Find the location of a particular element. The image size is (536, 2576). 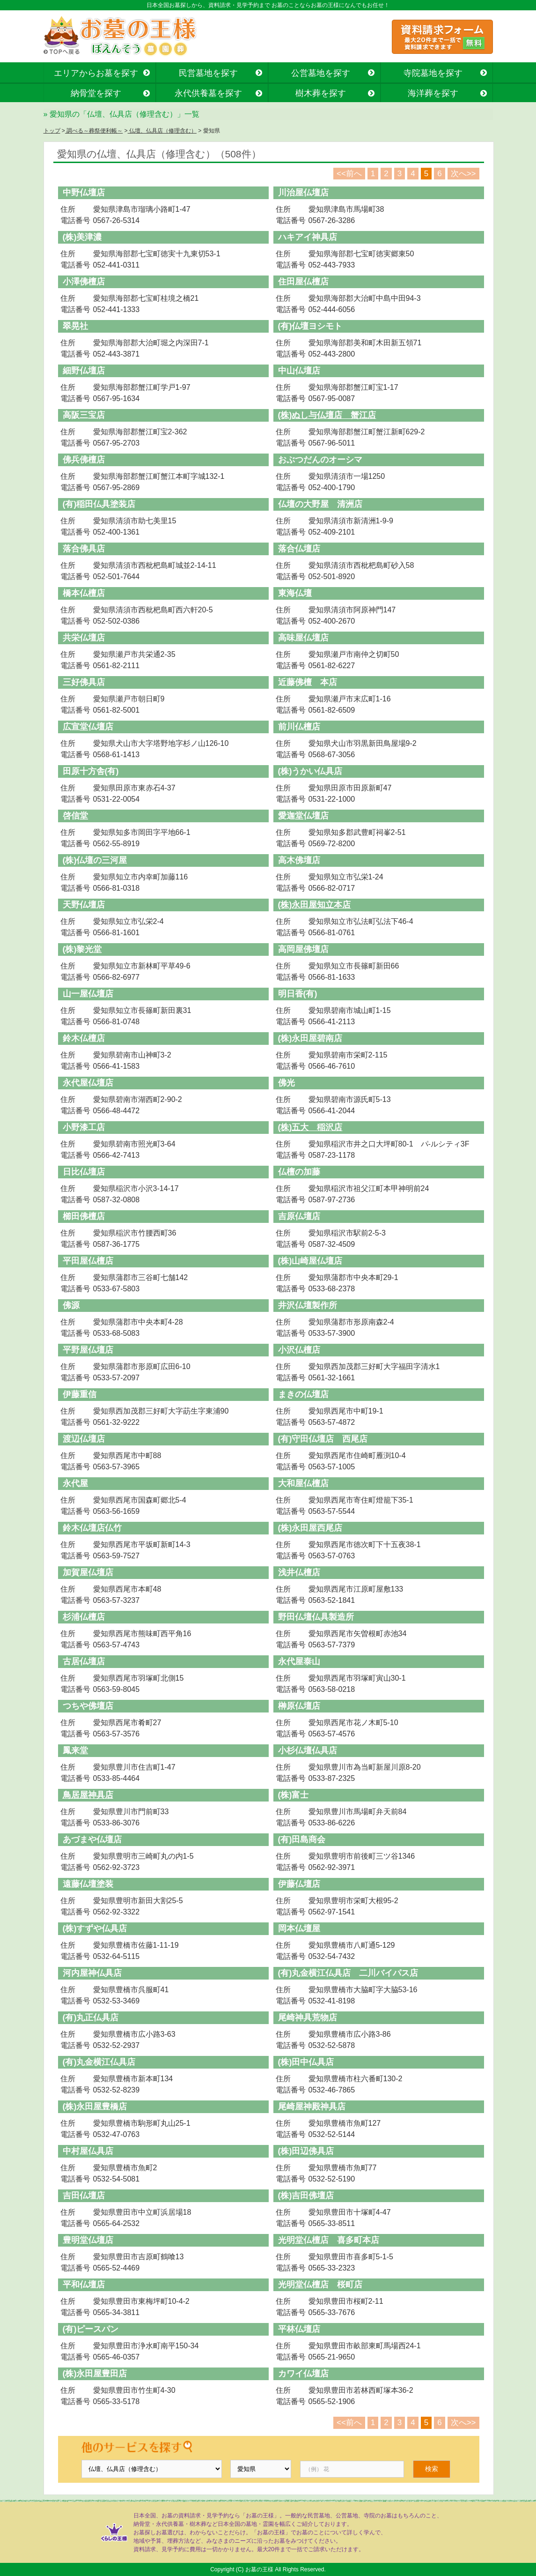

(株)仏壇の三河屋 is located at coordinates (95, 860).